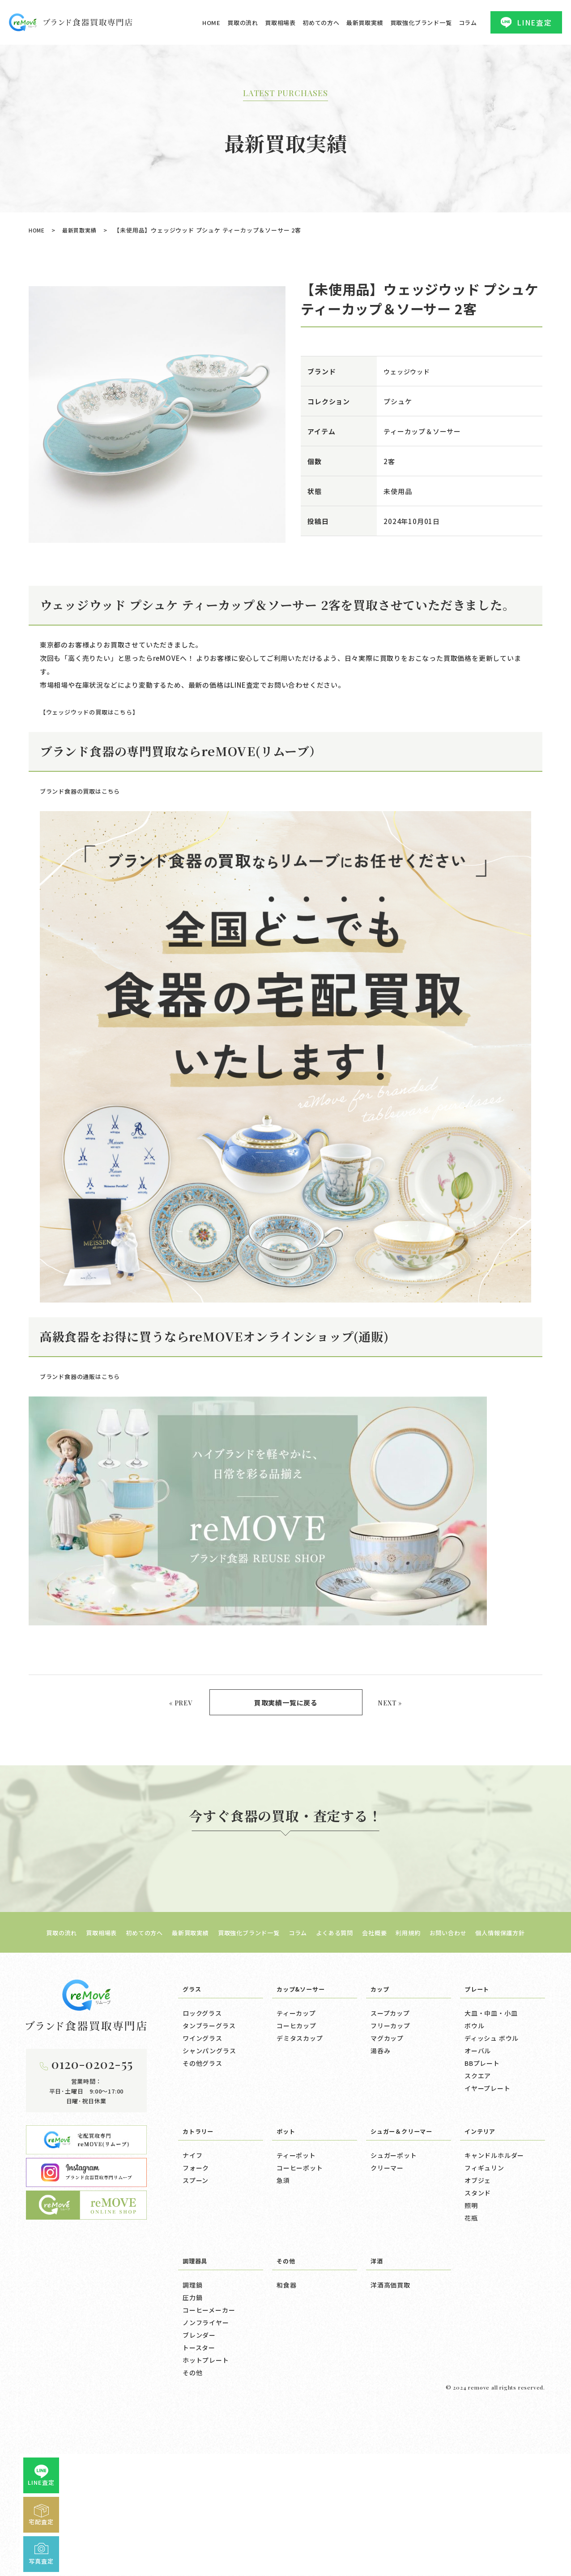 Image resolution: width=571 pixels, height=2576 pixels. I want to click on イヤープレート, so click(487, 2187).